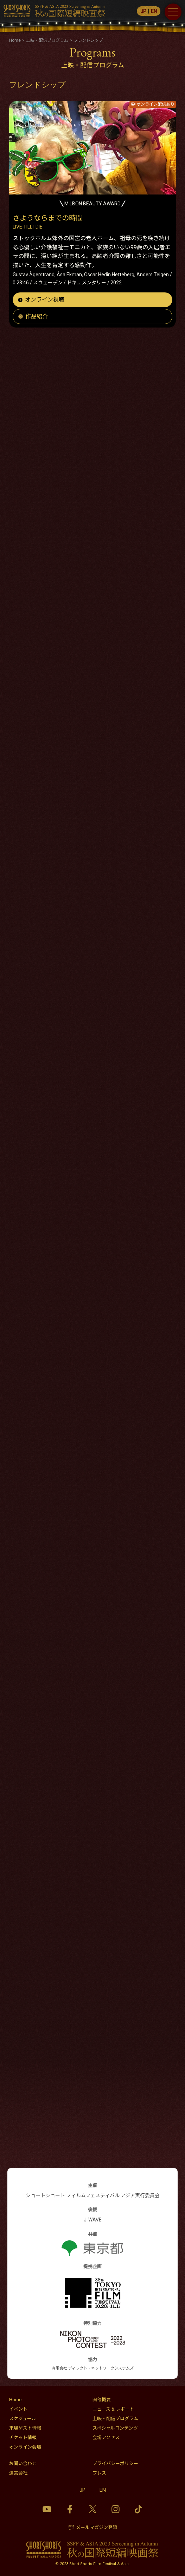  I want to click on EN, so click(154, 11).